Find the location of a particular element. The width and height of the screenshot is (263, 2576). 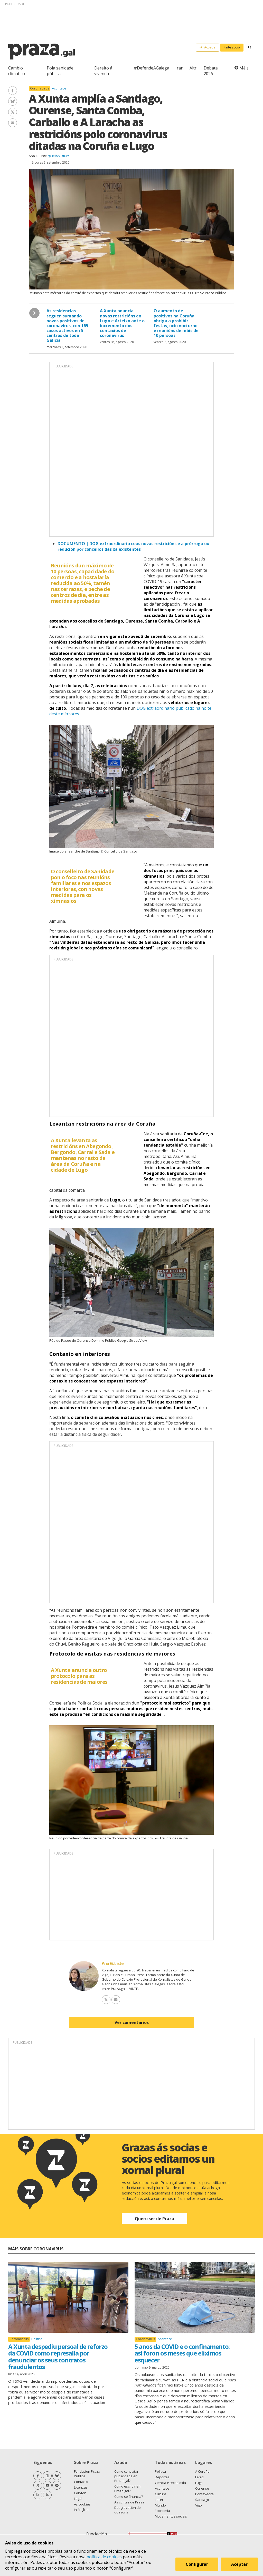

A Xunta despediu persoal de reforzo da COVID como represalia por denunciar os seus contratos fraudulentos is located at coordinates (58, 2356).